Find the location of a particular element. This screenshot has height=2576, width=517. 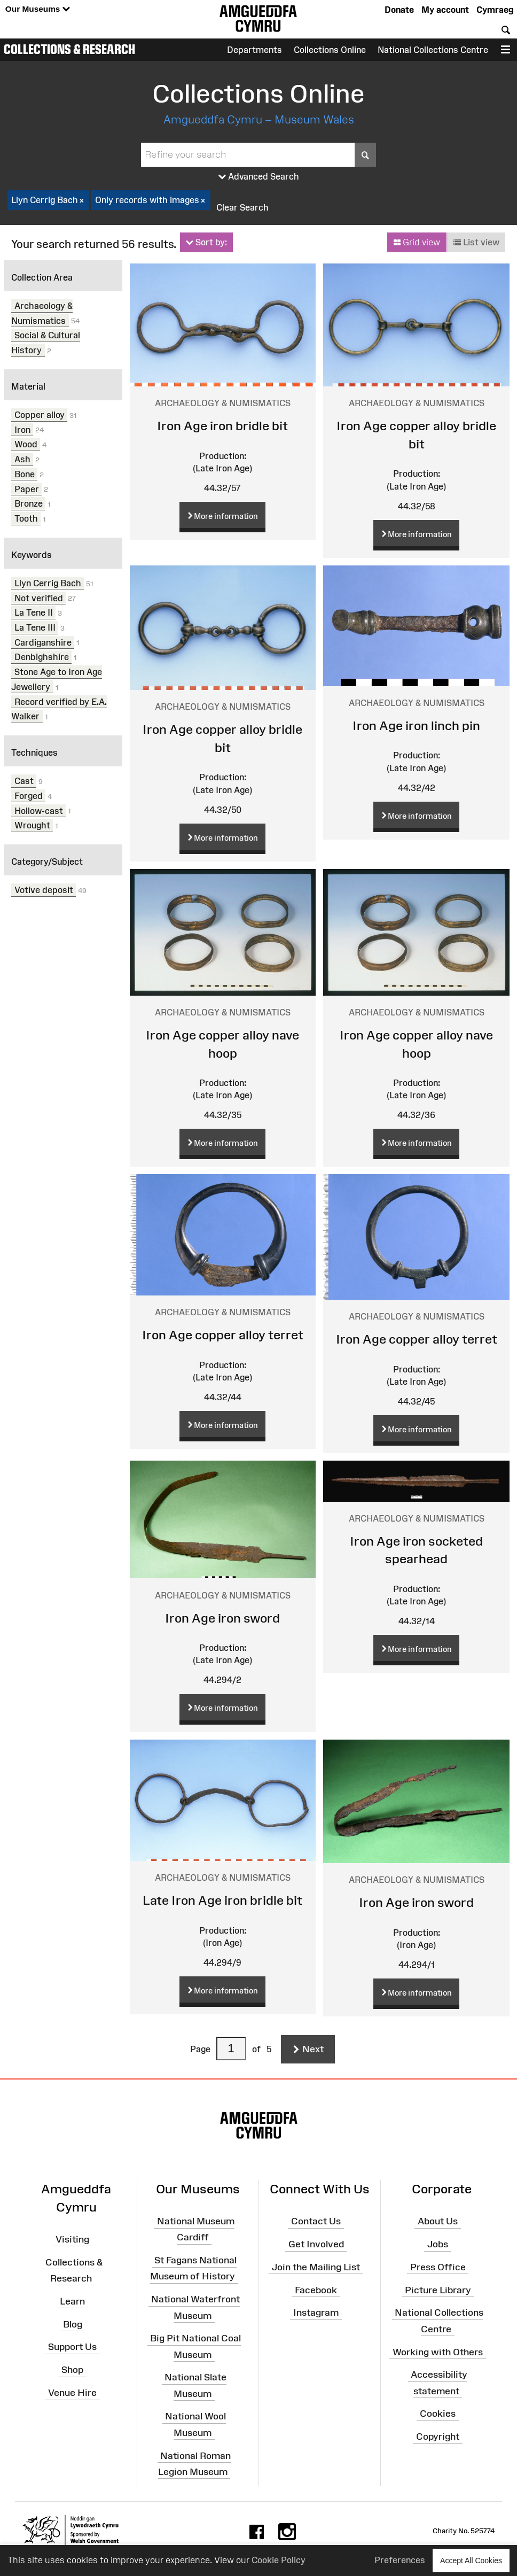

Cookies is located at coordinates (438, 2413).